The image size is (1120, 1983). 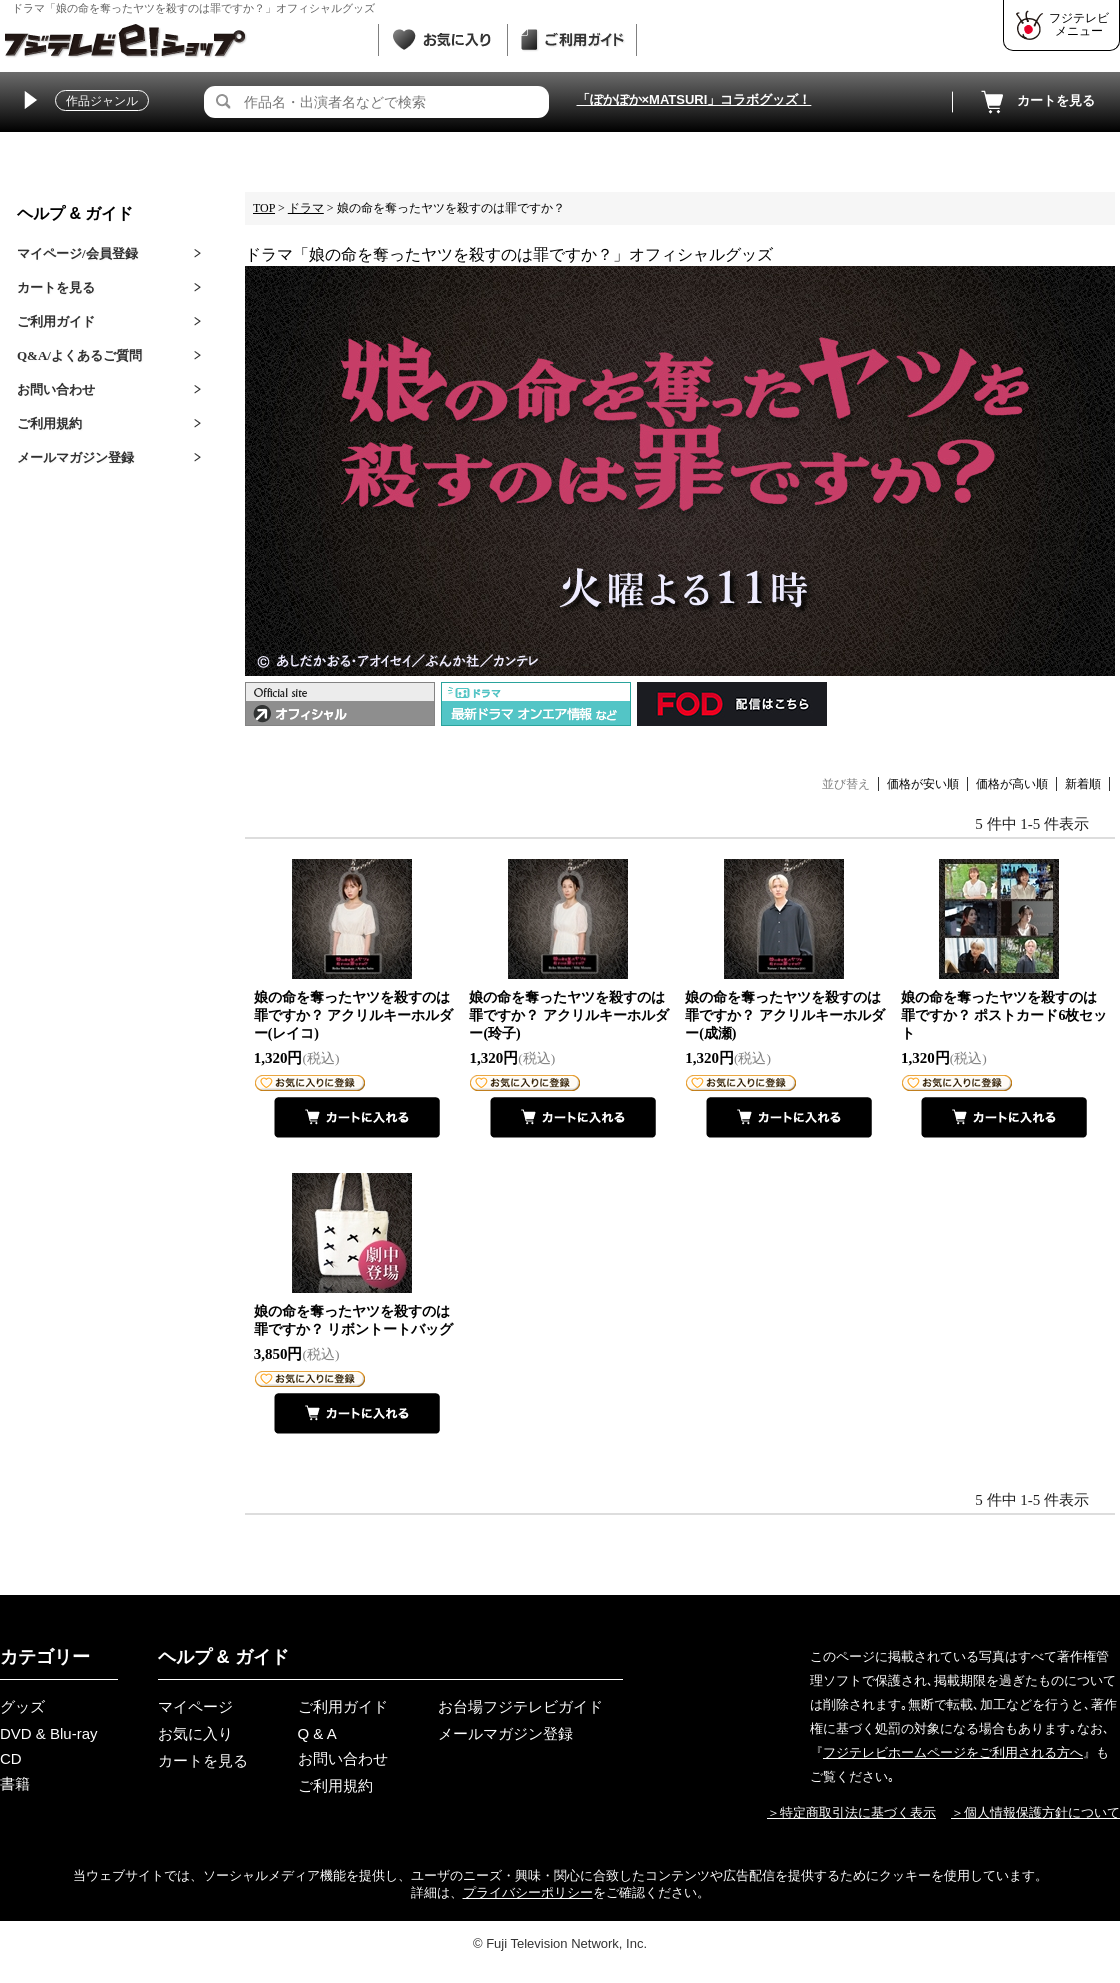 What do you see at coordinates (1036, 102) in the screenshot?
I see `カートを見る` at bounding box center [1036, 102].